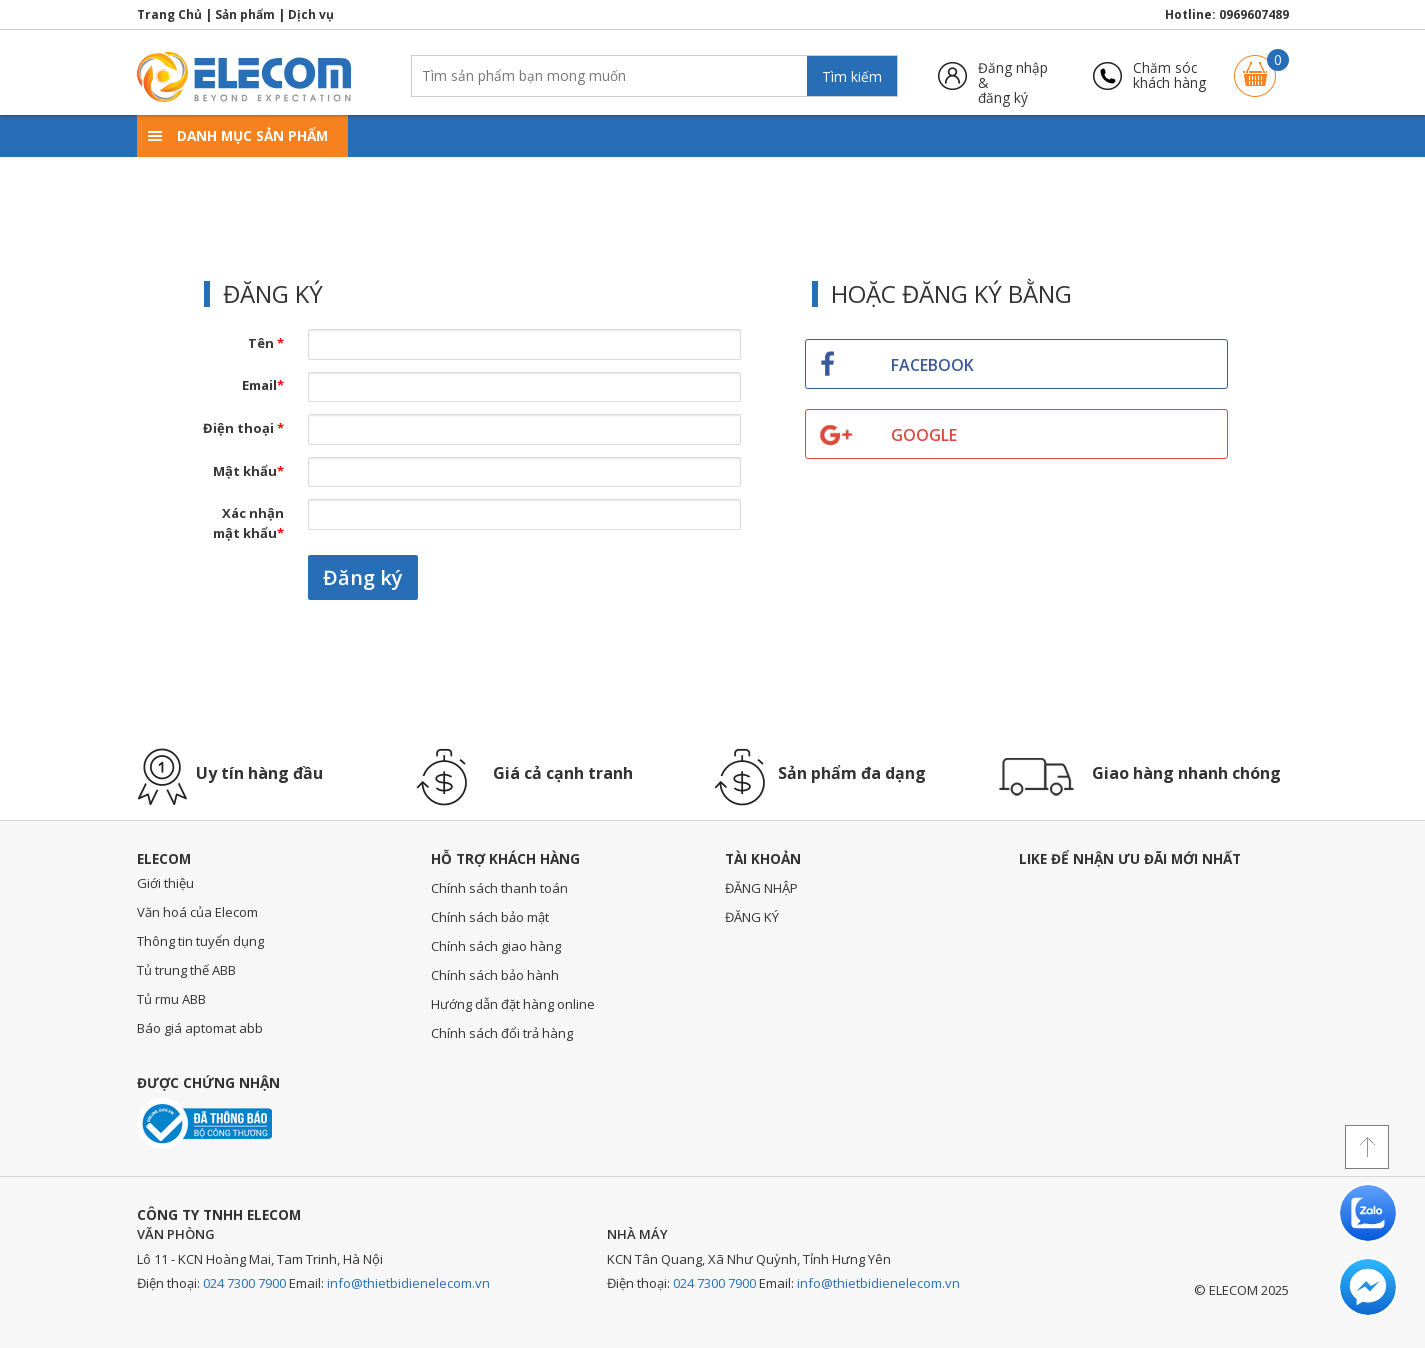 This screenshot has height=1348, width=1425. What do you see at coordinates (200, 941) in the screenshot?
I see `Thông tin tuyển dụng` at bounding box center [200, 941].